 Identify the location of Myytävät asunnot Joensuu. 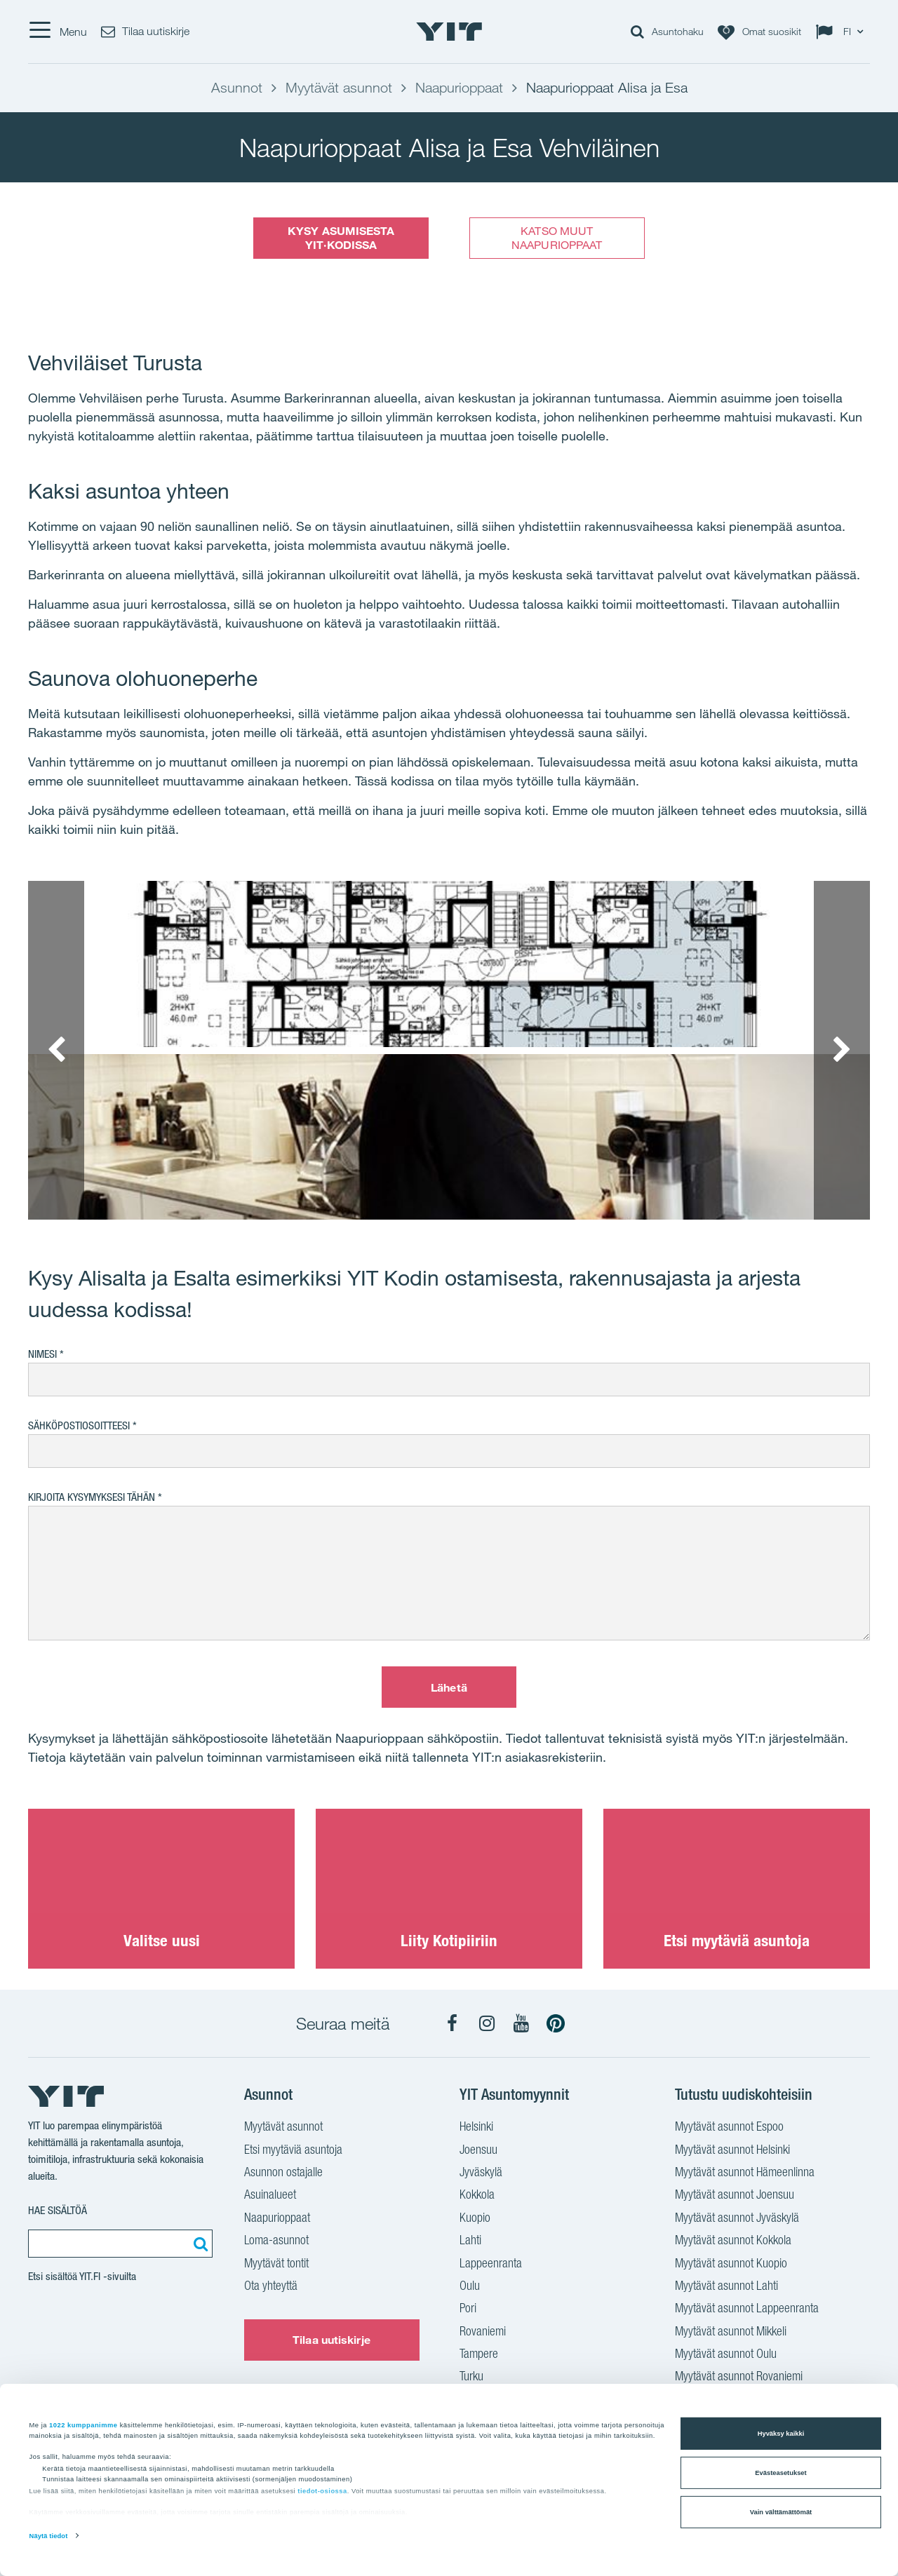
(734, 2196).